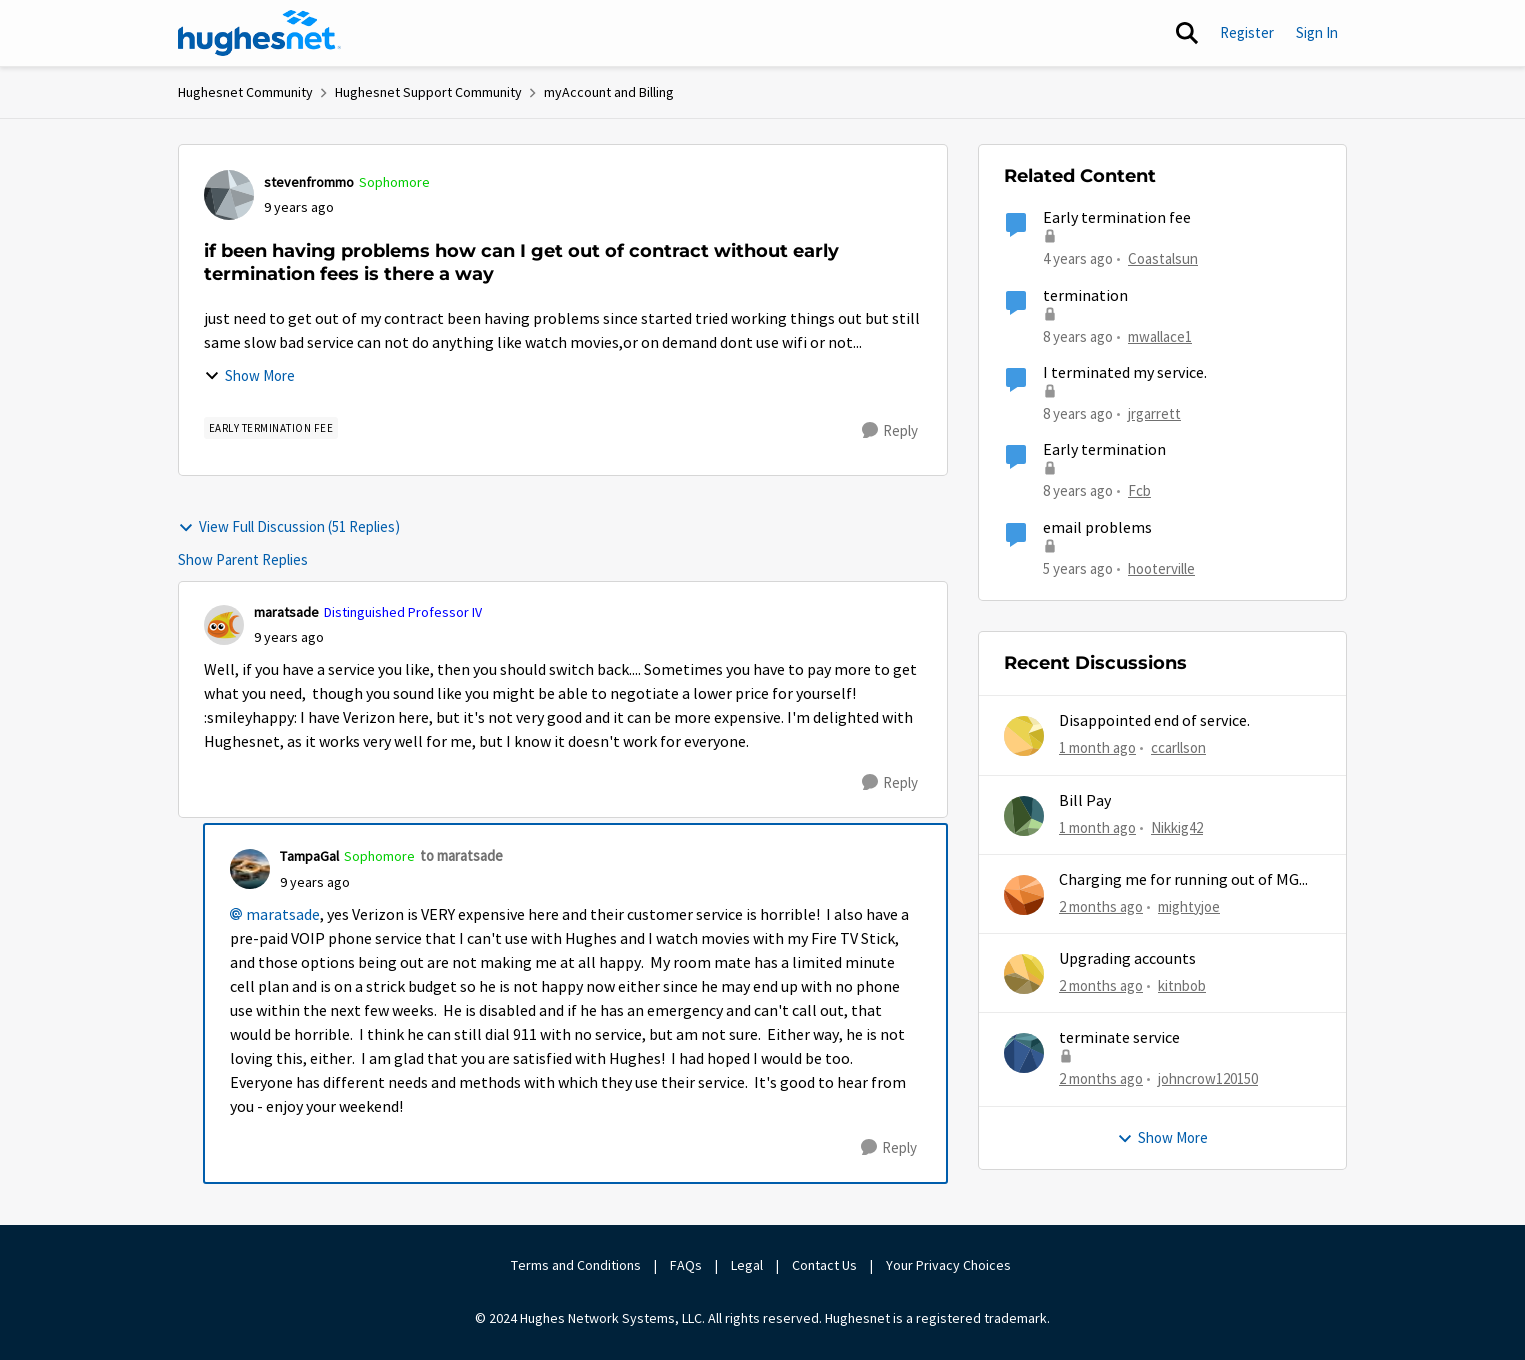 The height and width of the screenshot is (1360, 1525). What do you see at coordinates (950, 1265) in the screenshot?
I see `Your Privacy Choices` at bounding box center [950, 1265].